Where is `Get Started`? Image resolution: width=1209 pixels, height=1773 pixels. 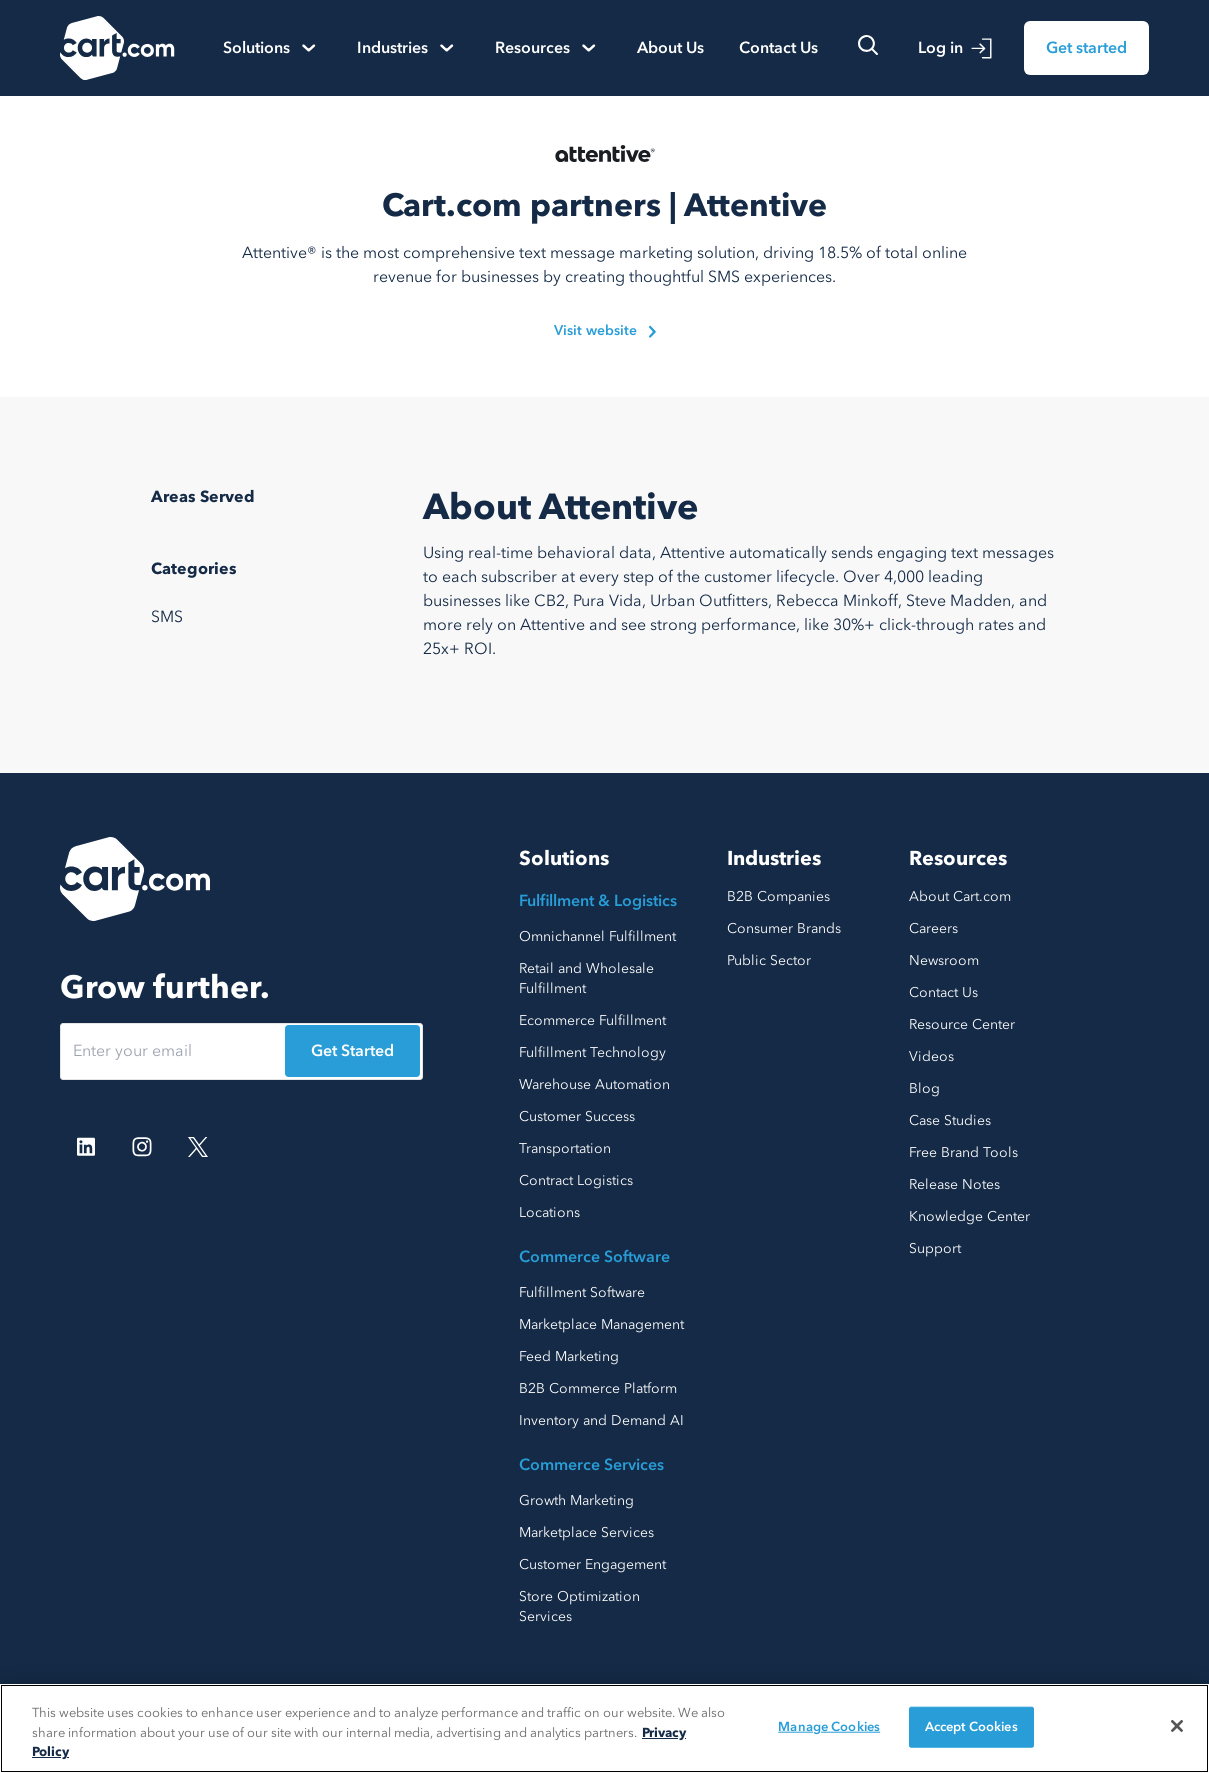
Get Started is located at coordinates (352, 1051).